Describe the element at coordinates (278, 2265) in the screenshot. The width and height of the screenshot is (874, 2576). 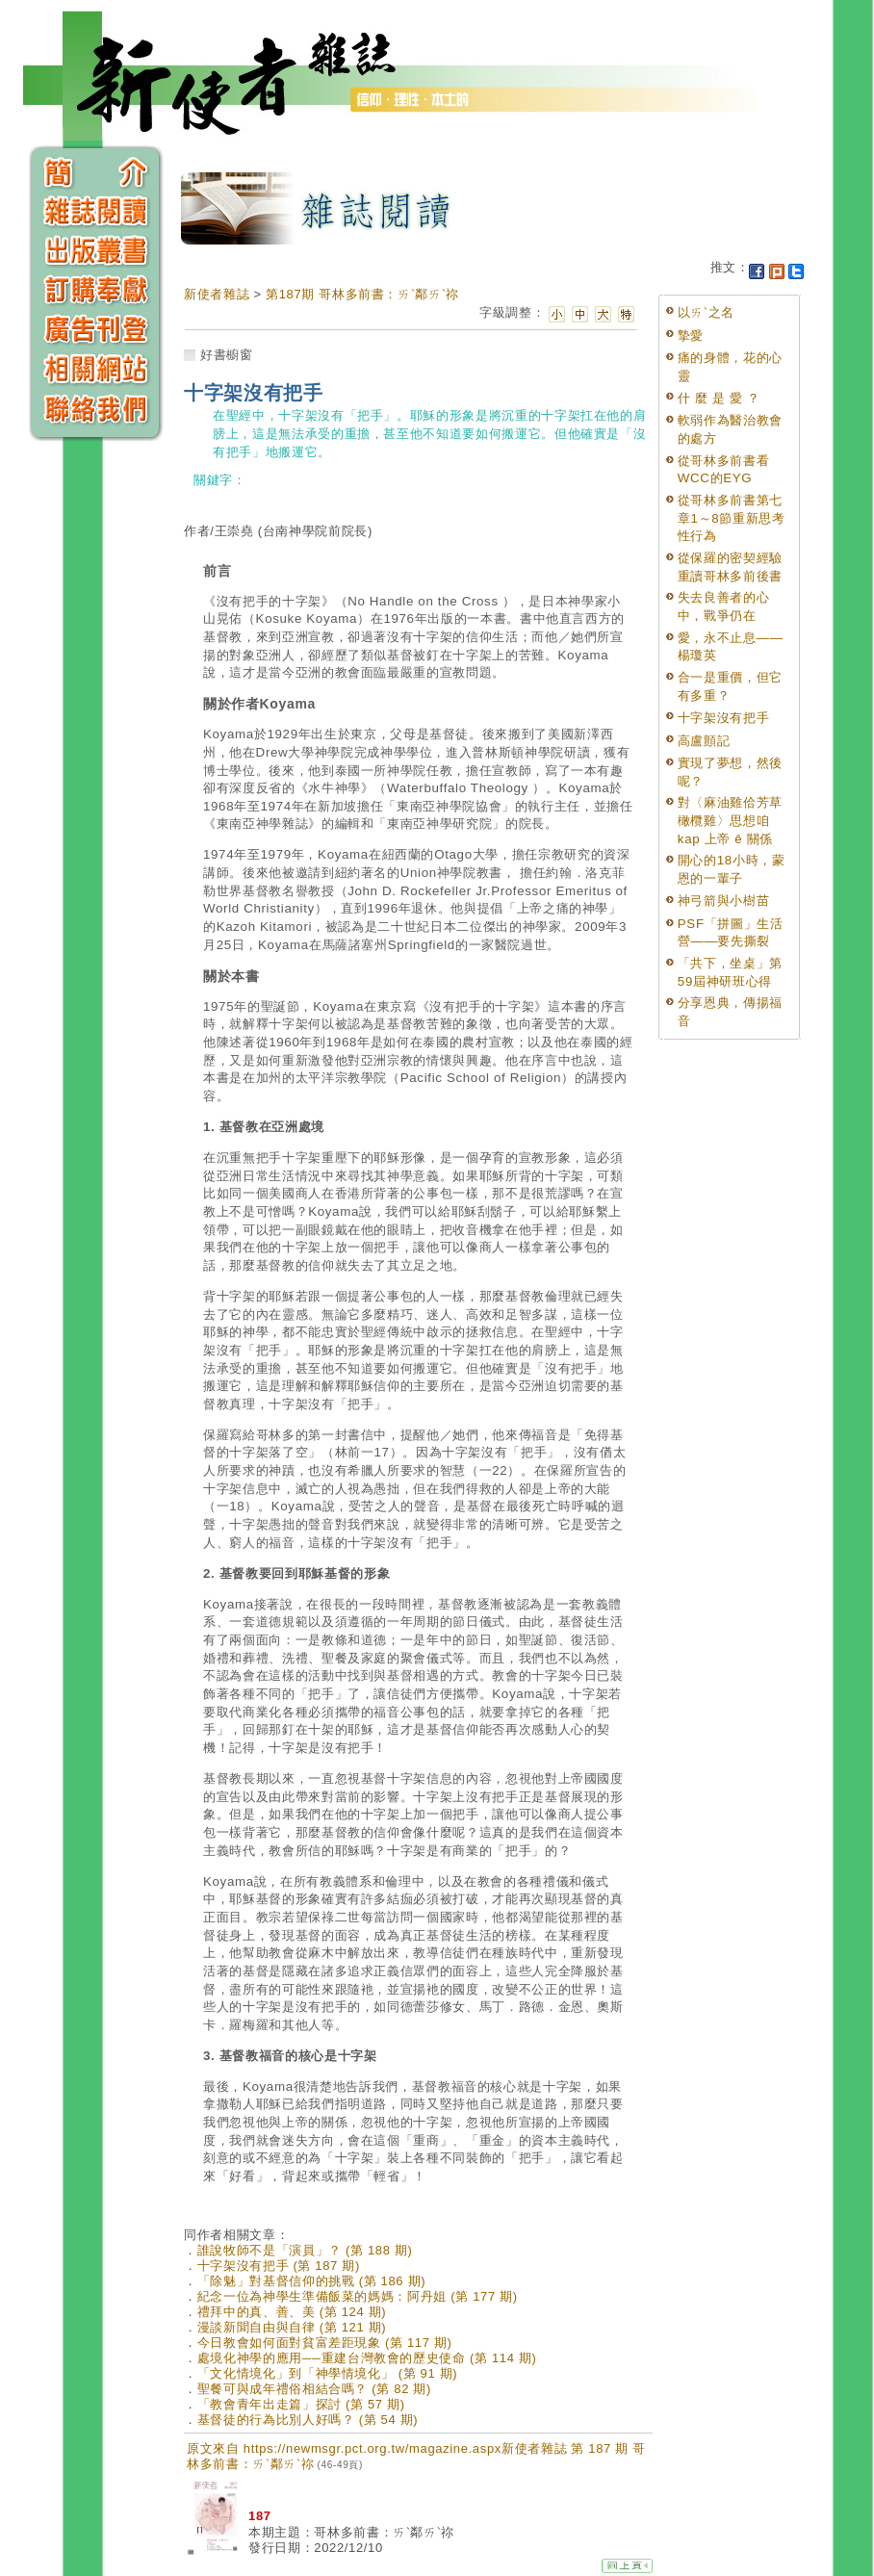
I see `十字架沒有把手 (第 187 期)` at that location.